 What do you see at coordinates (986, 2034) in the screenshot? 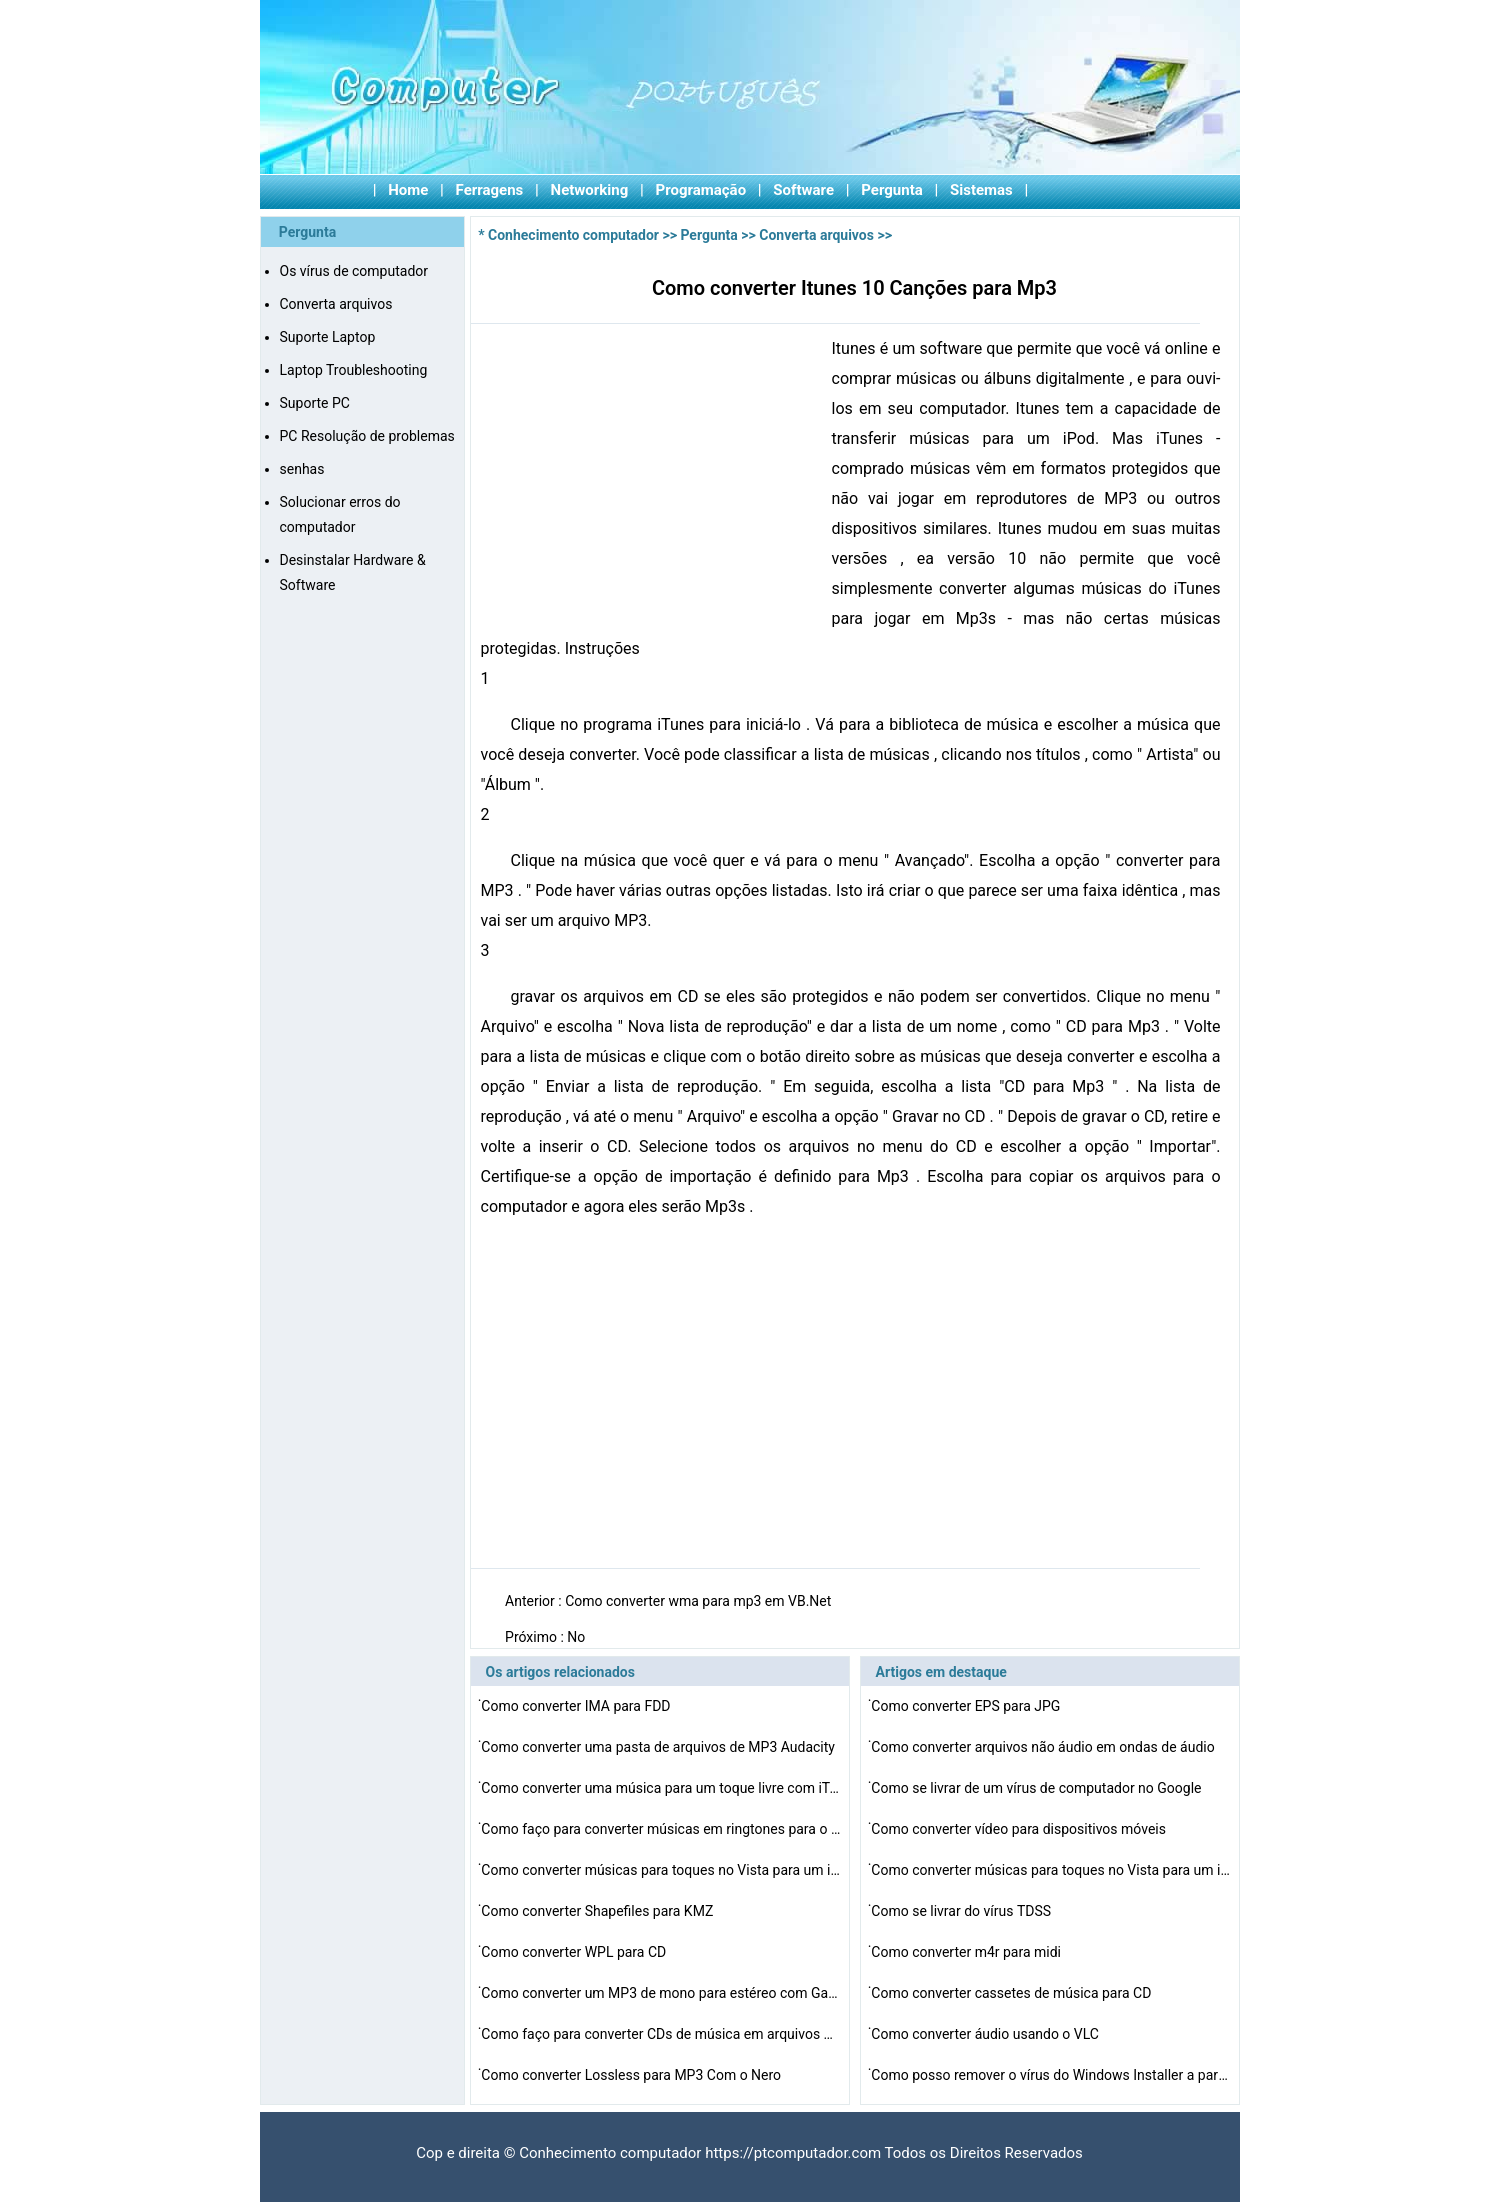
I see `Como converter áudio usando o VLC` at bounding box center [986, 2034].